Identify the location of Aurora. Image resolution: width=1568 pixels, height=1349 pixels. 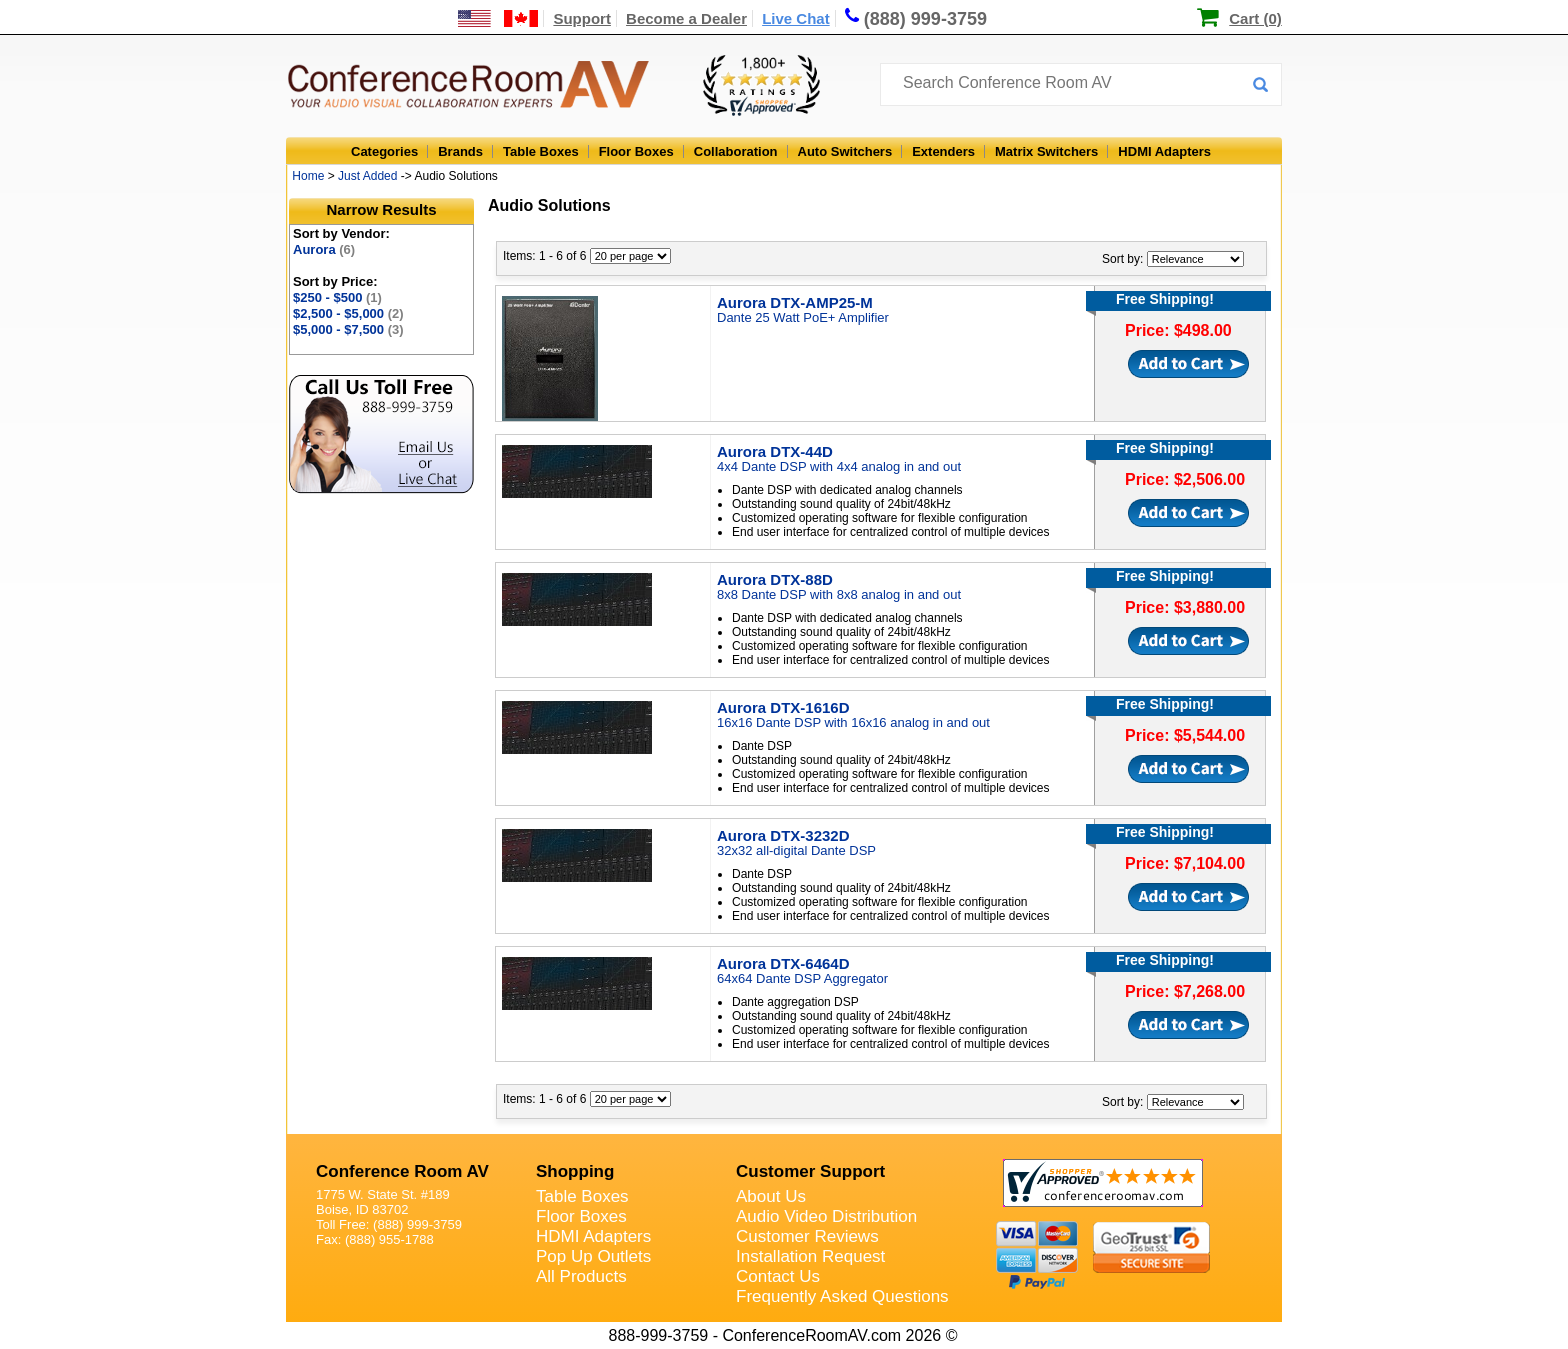
(324, 249).